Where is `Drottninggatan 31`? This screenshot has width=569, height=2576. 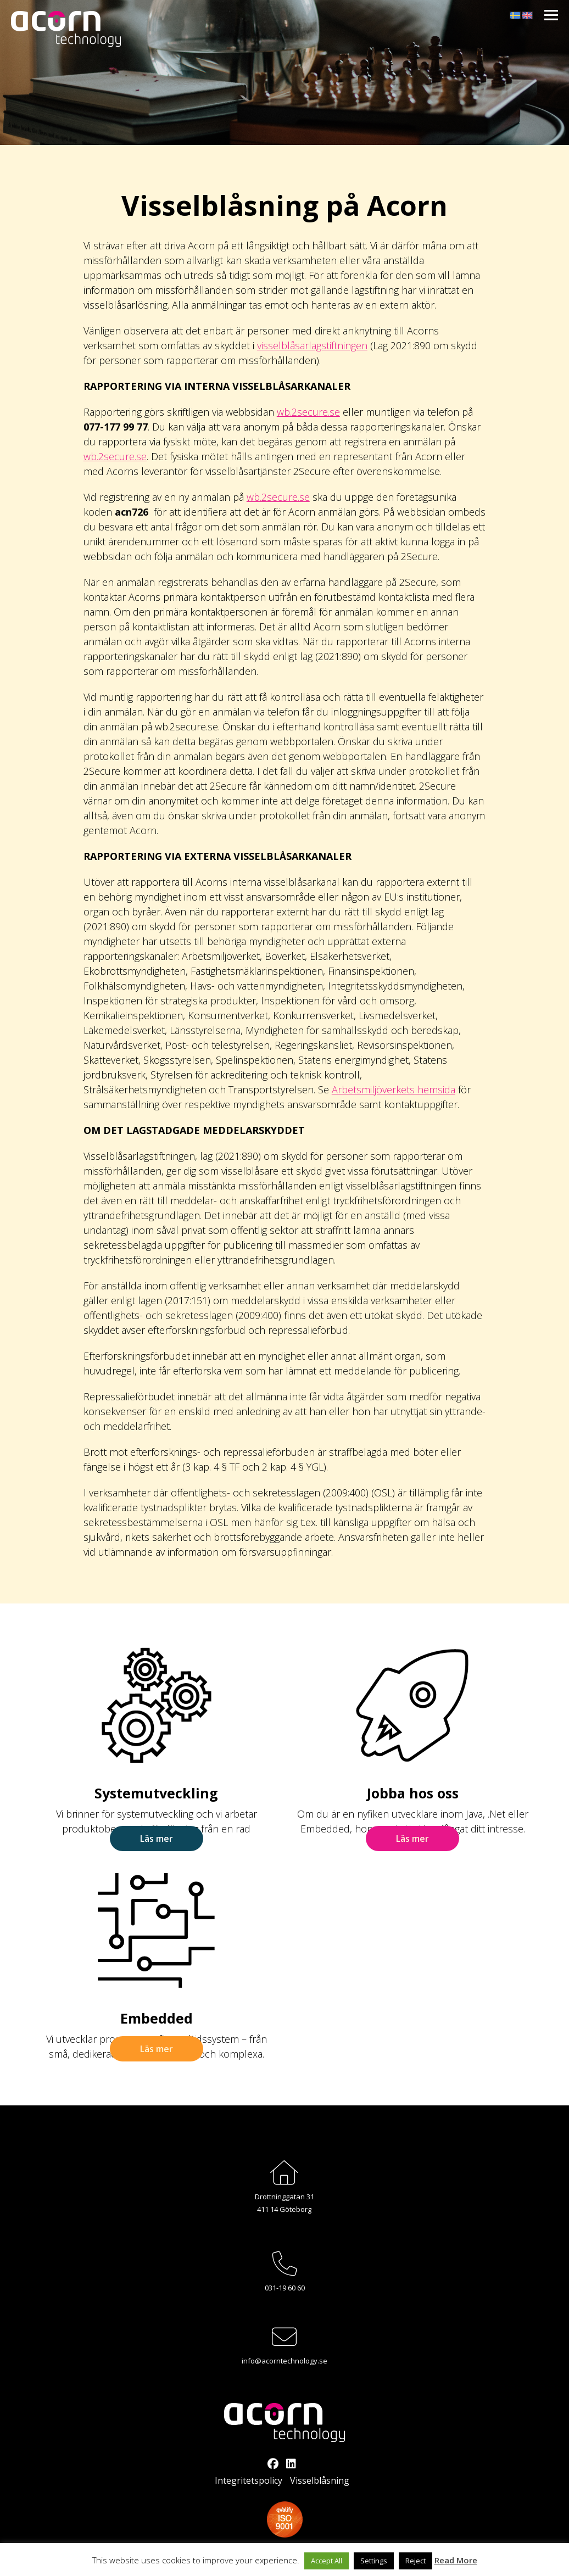
Drottninggatan 31 is located at coordinates (284, 2196).